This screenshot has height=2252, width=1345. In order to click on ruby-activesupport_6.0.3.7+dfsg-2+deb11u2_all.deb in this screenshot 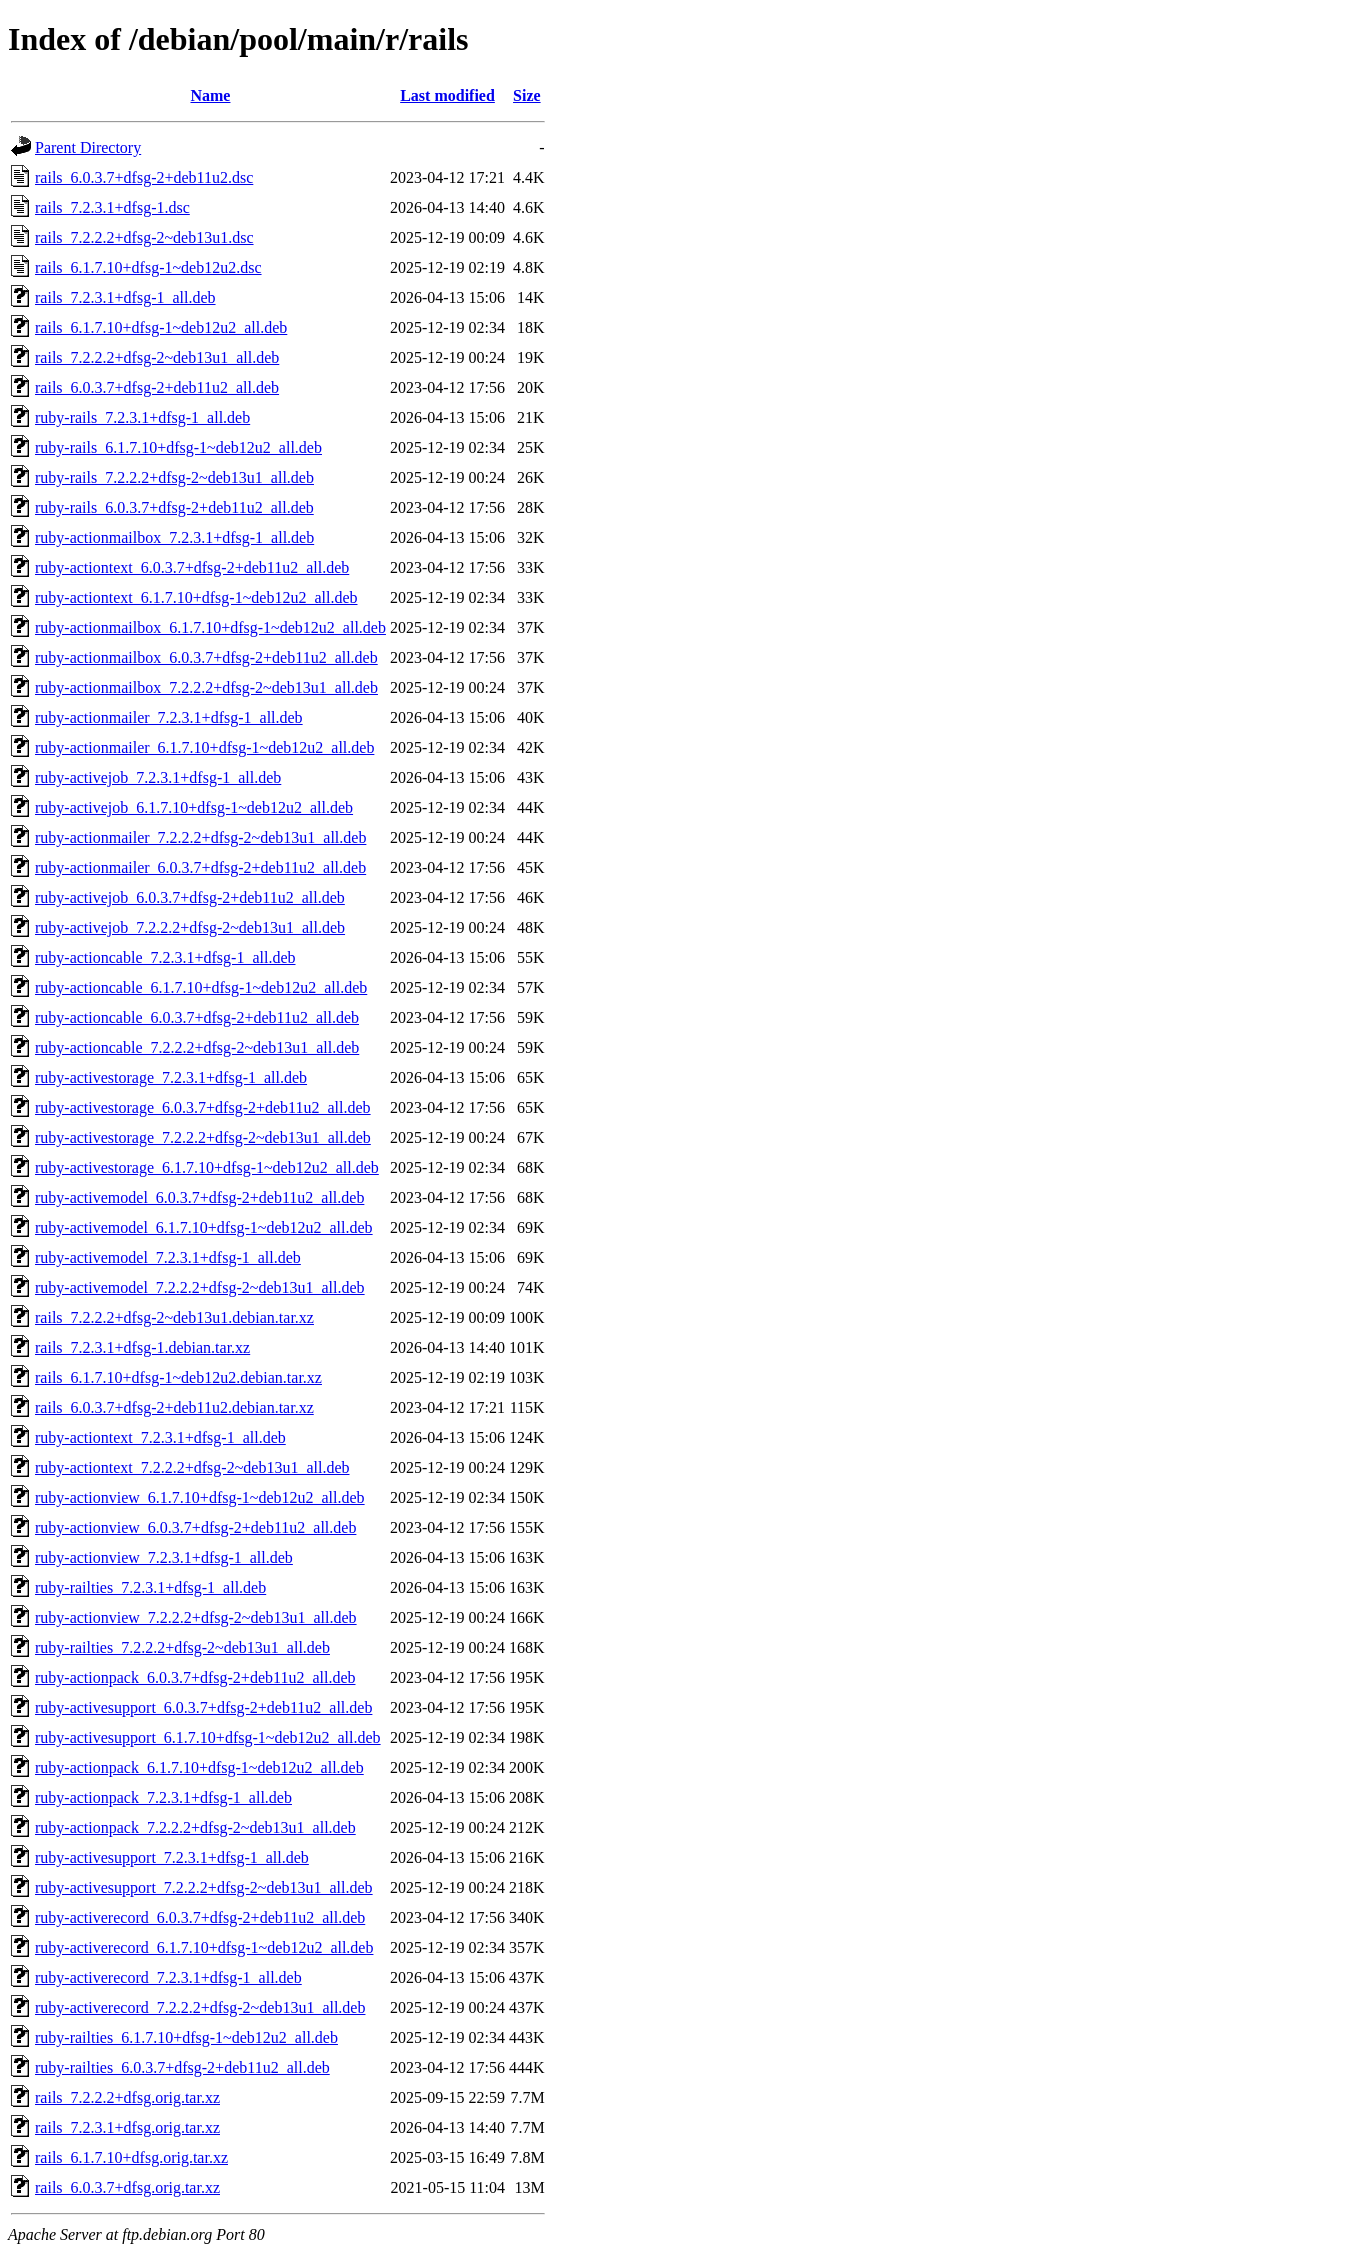, I will do `click(203, 1707)`.